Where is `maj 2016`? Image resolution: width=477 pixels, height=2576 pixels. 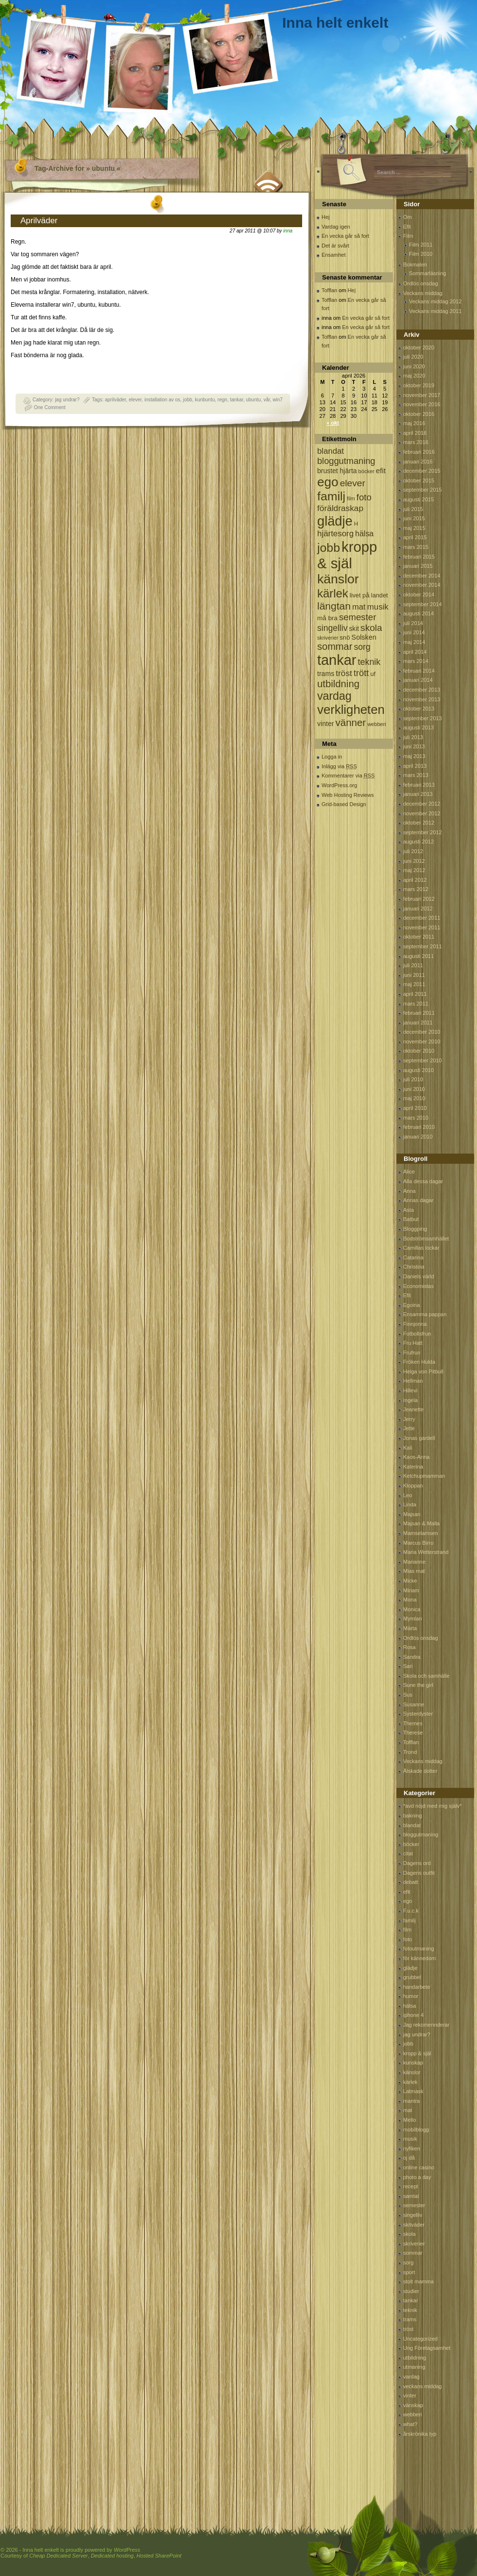 maj 2016 is located at coordinates (414, 423).